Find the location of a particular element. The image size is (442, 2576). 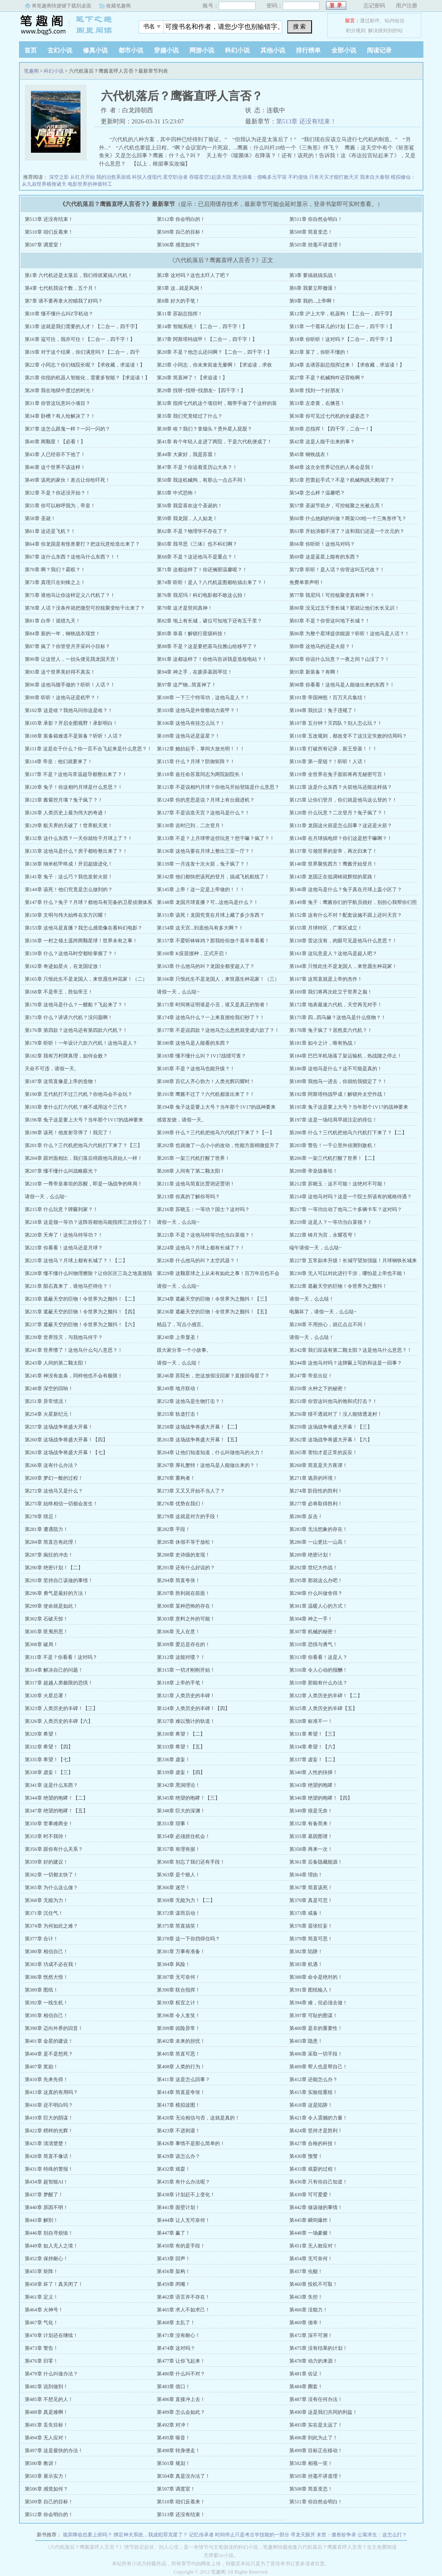

科技入侵现代 is located at coordinates (147, 177).